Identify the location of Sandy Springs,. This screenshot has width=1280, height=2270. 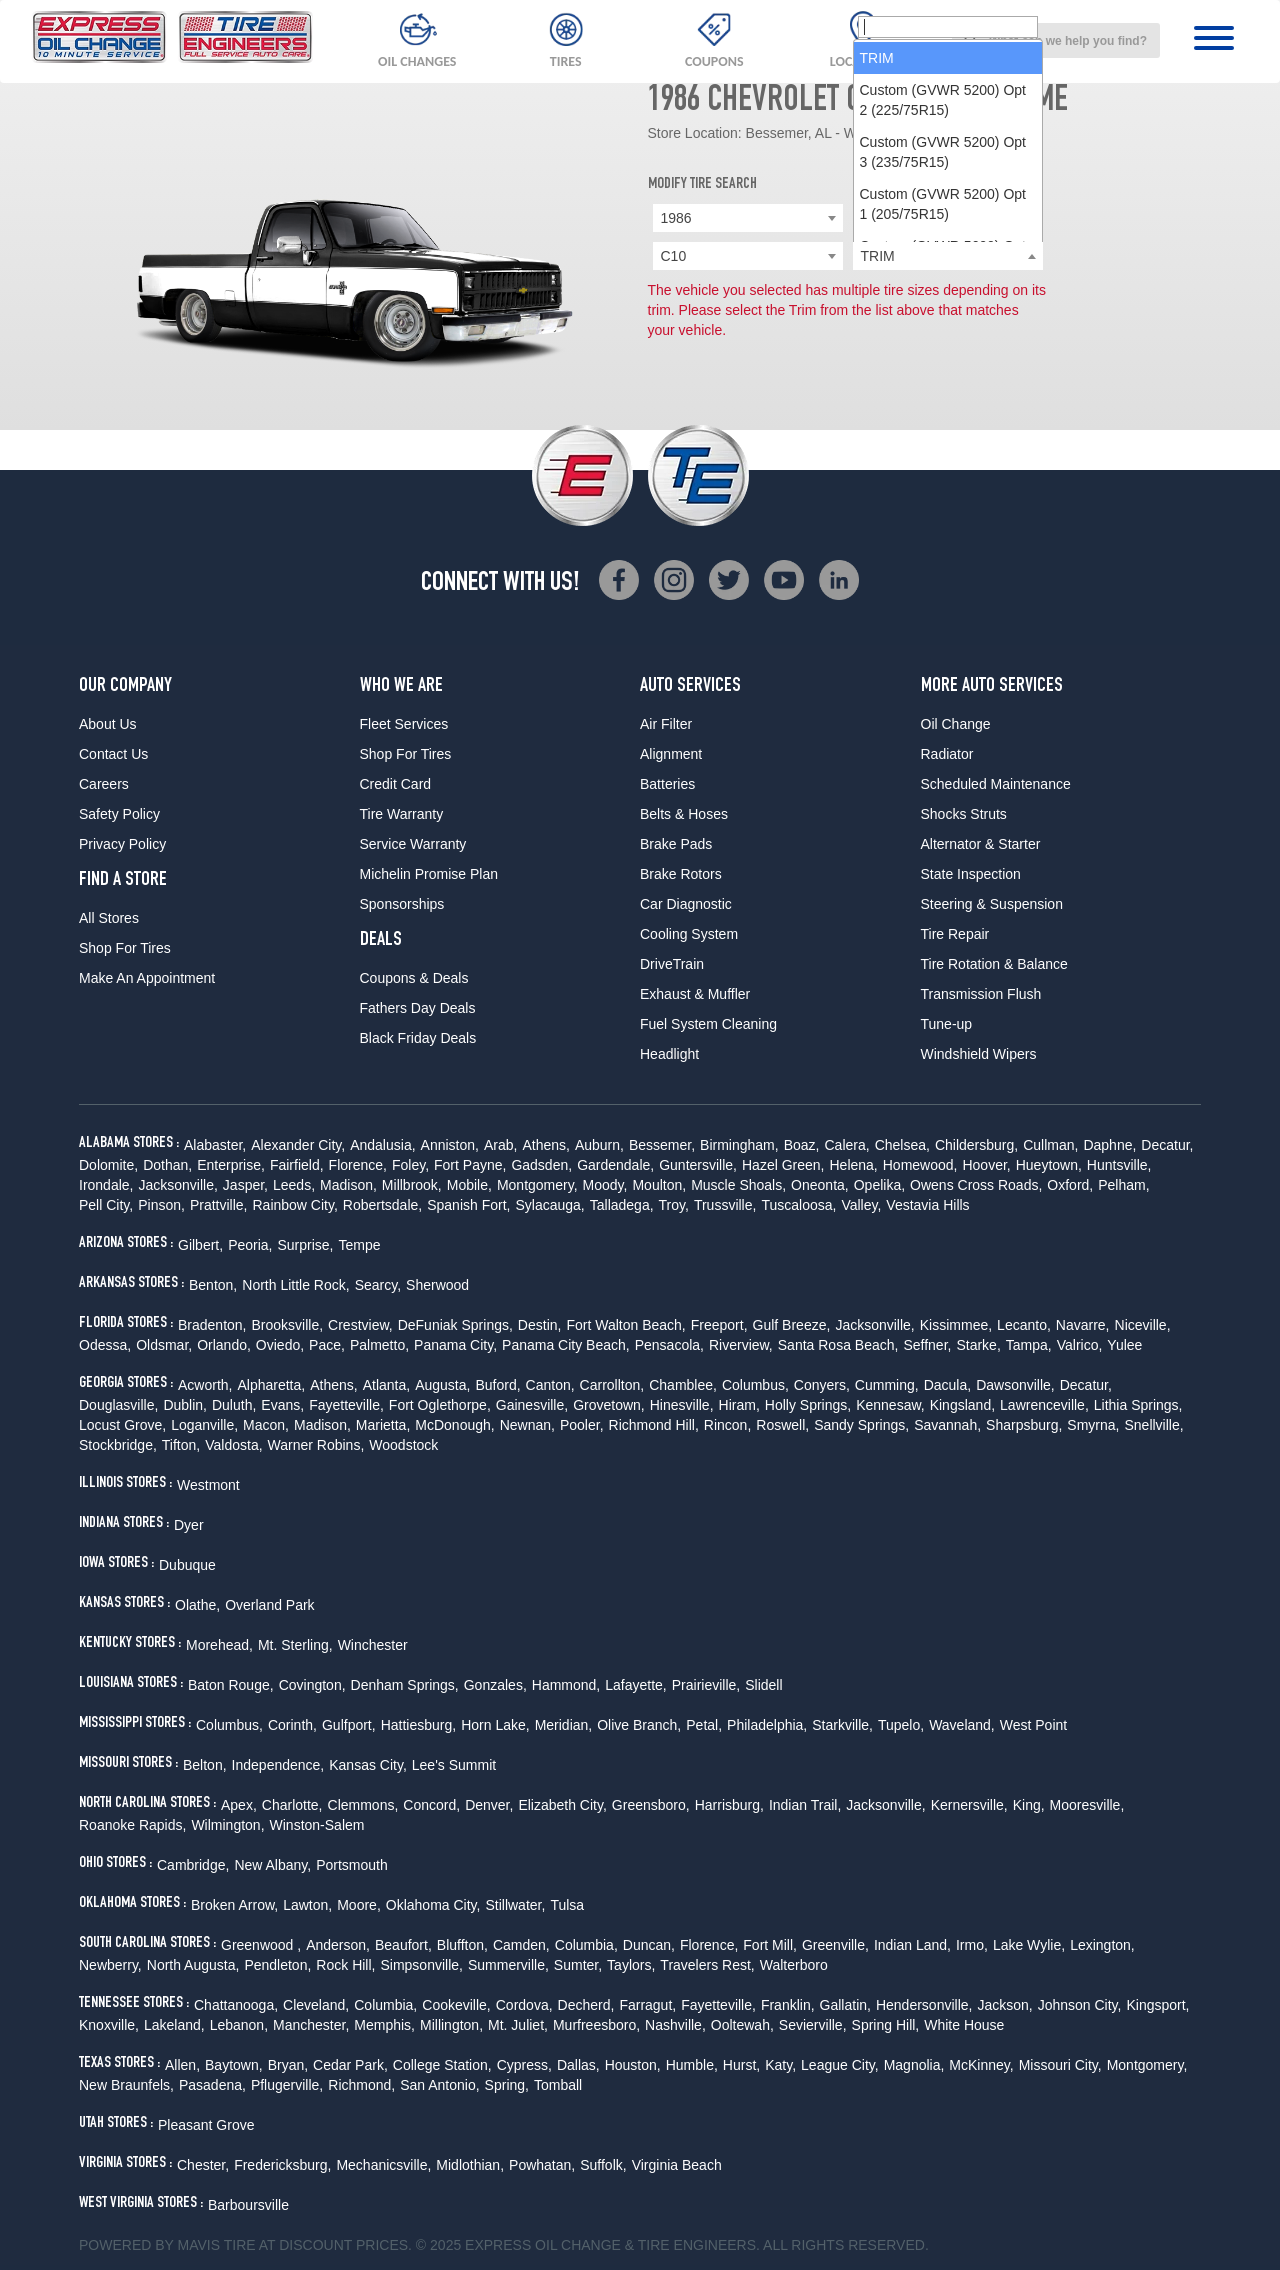
(861, 1425).